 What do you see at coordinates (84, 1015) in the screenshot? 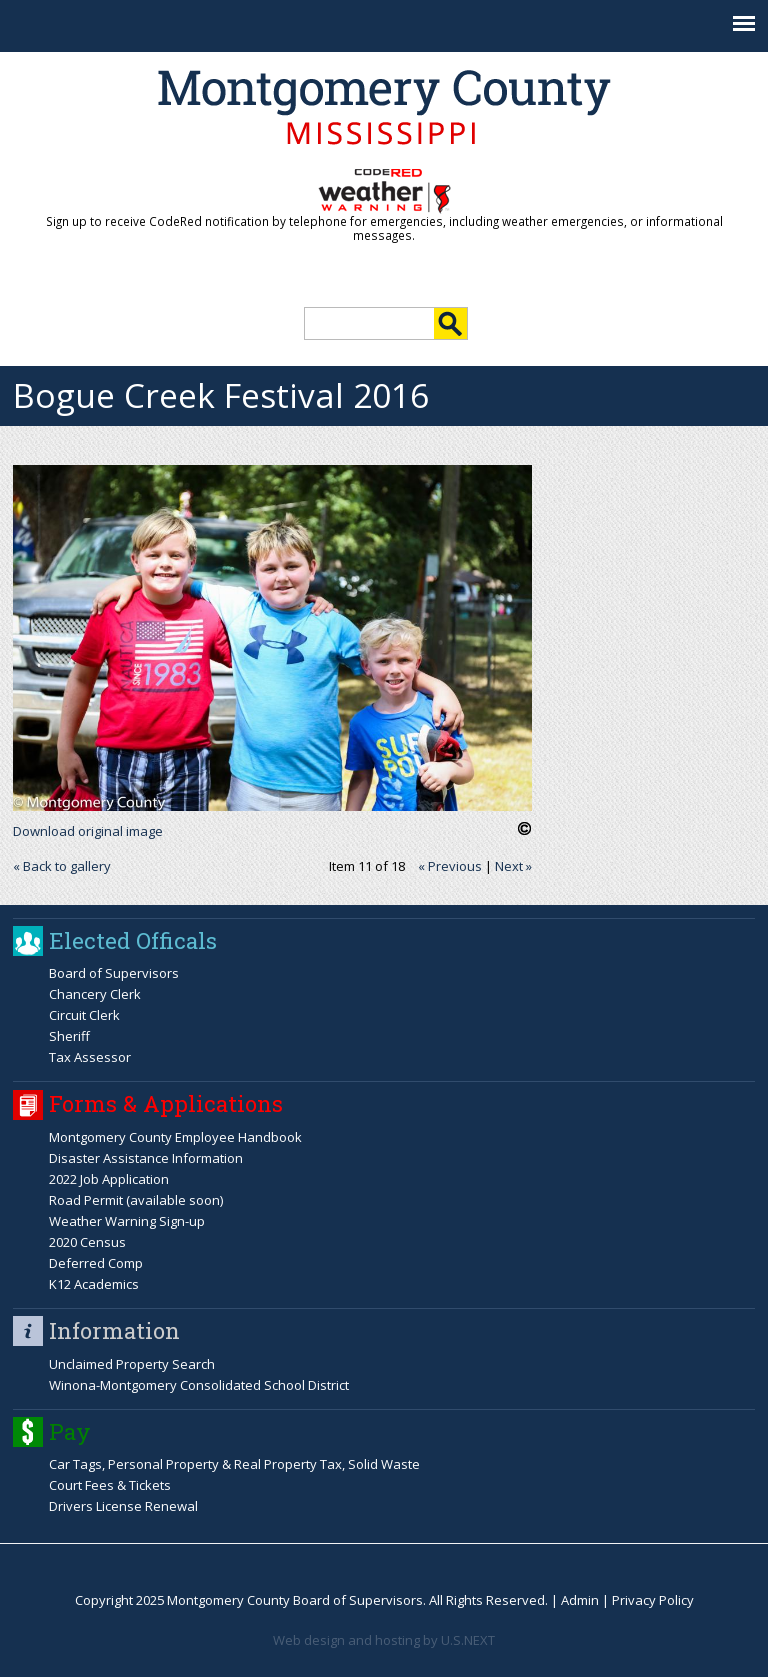
I see `Circuit Clerk` at bounding box center [84, 1015].